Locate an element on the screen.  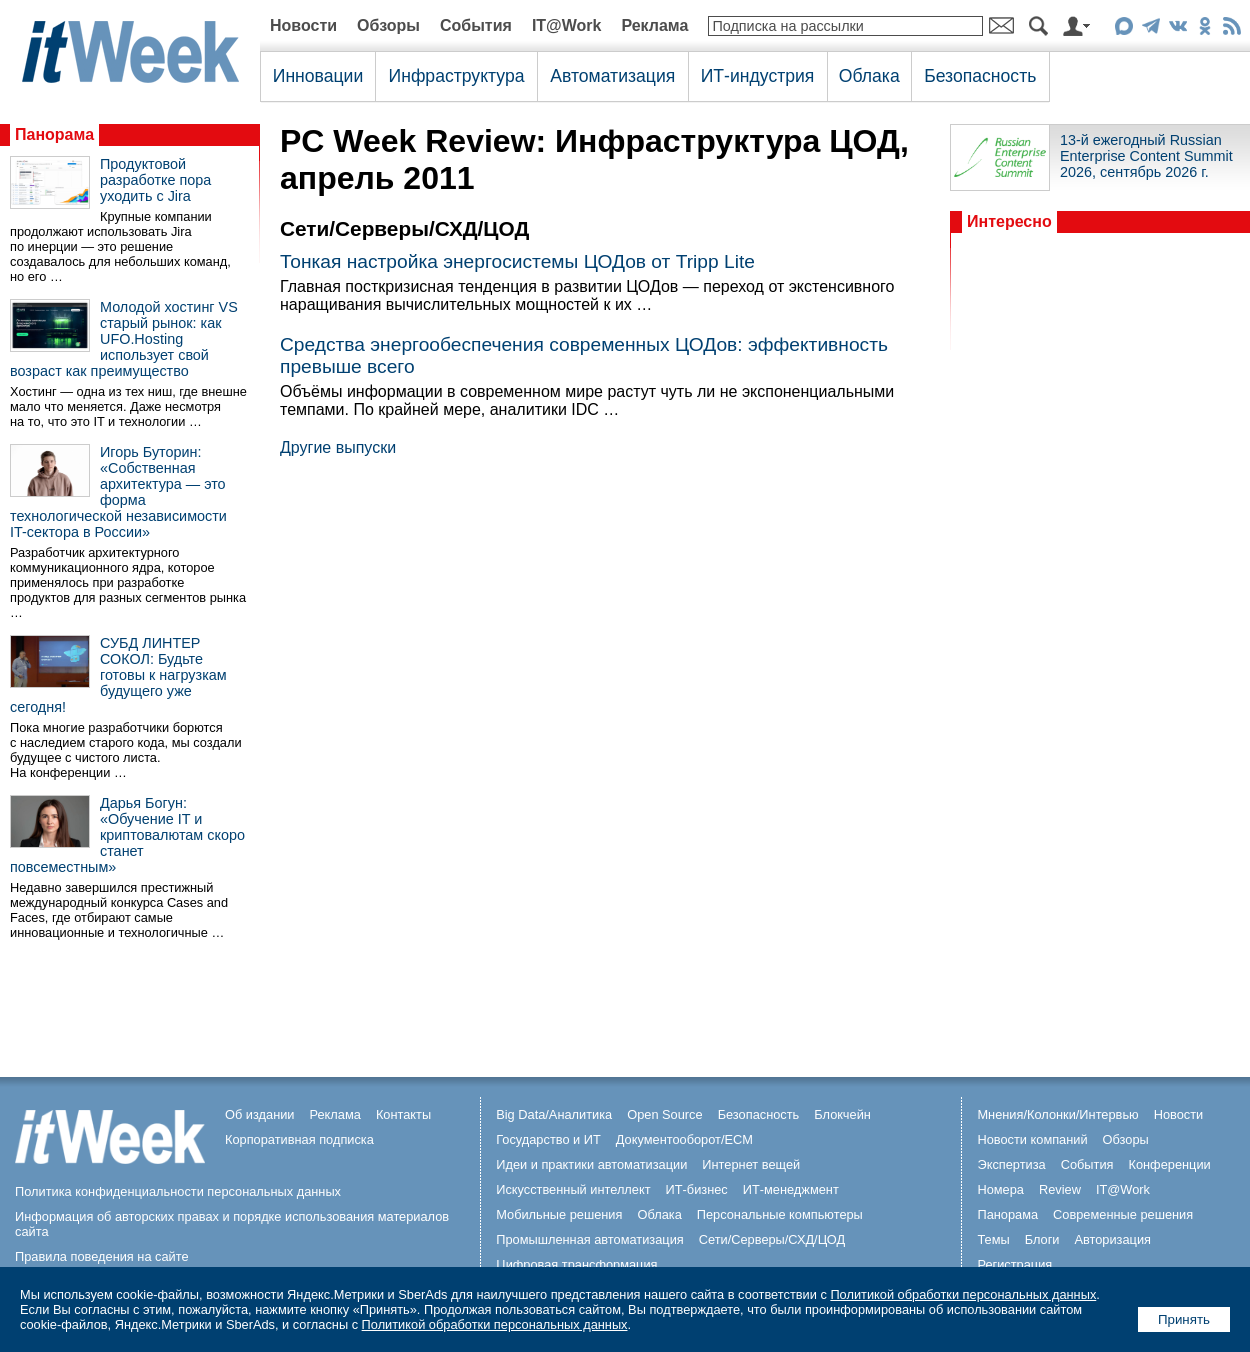
Государство и ИТ is located at coordinates (548, 1139).